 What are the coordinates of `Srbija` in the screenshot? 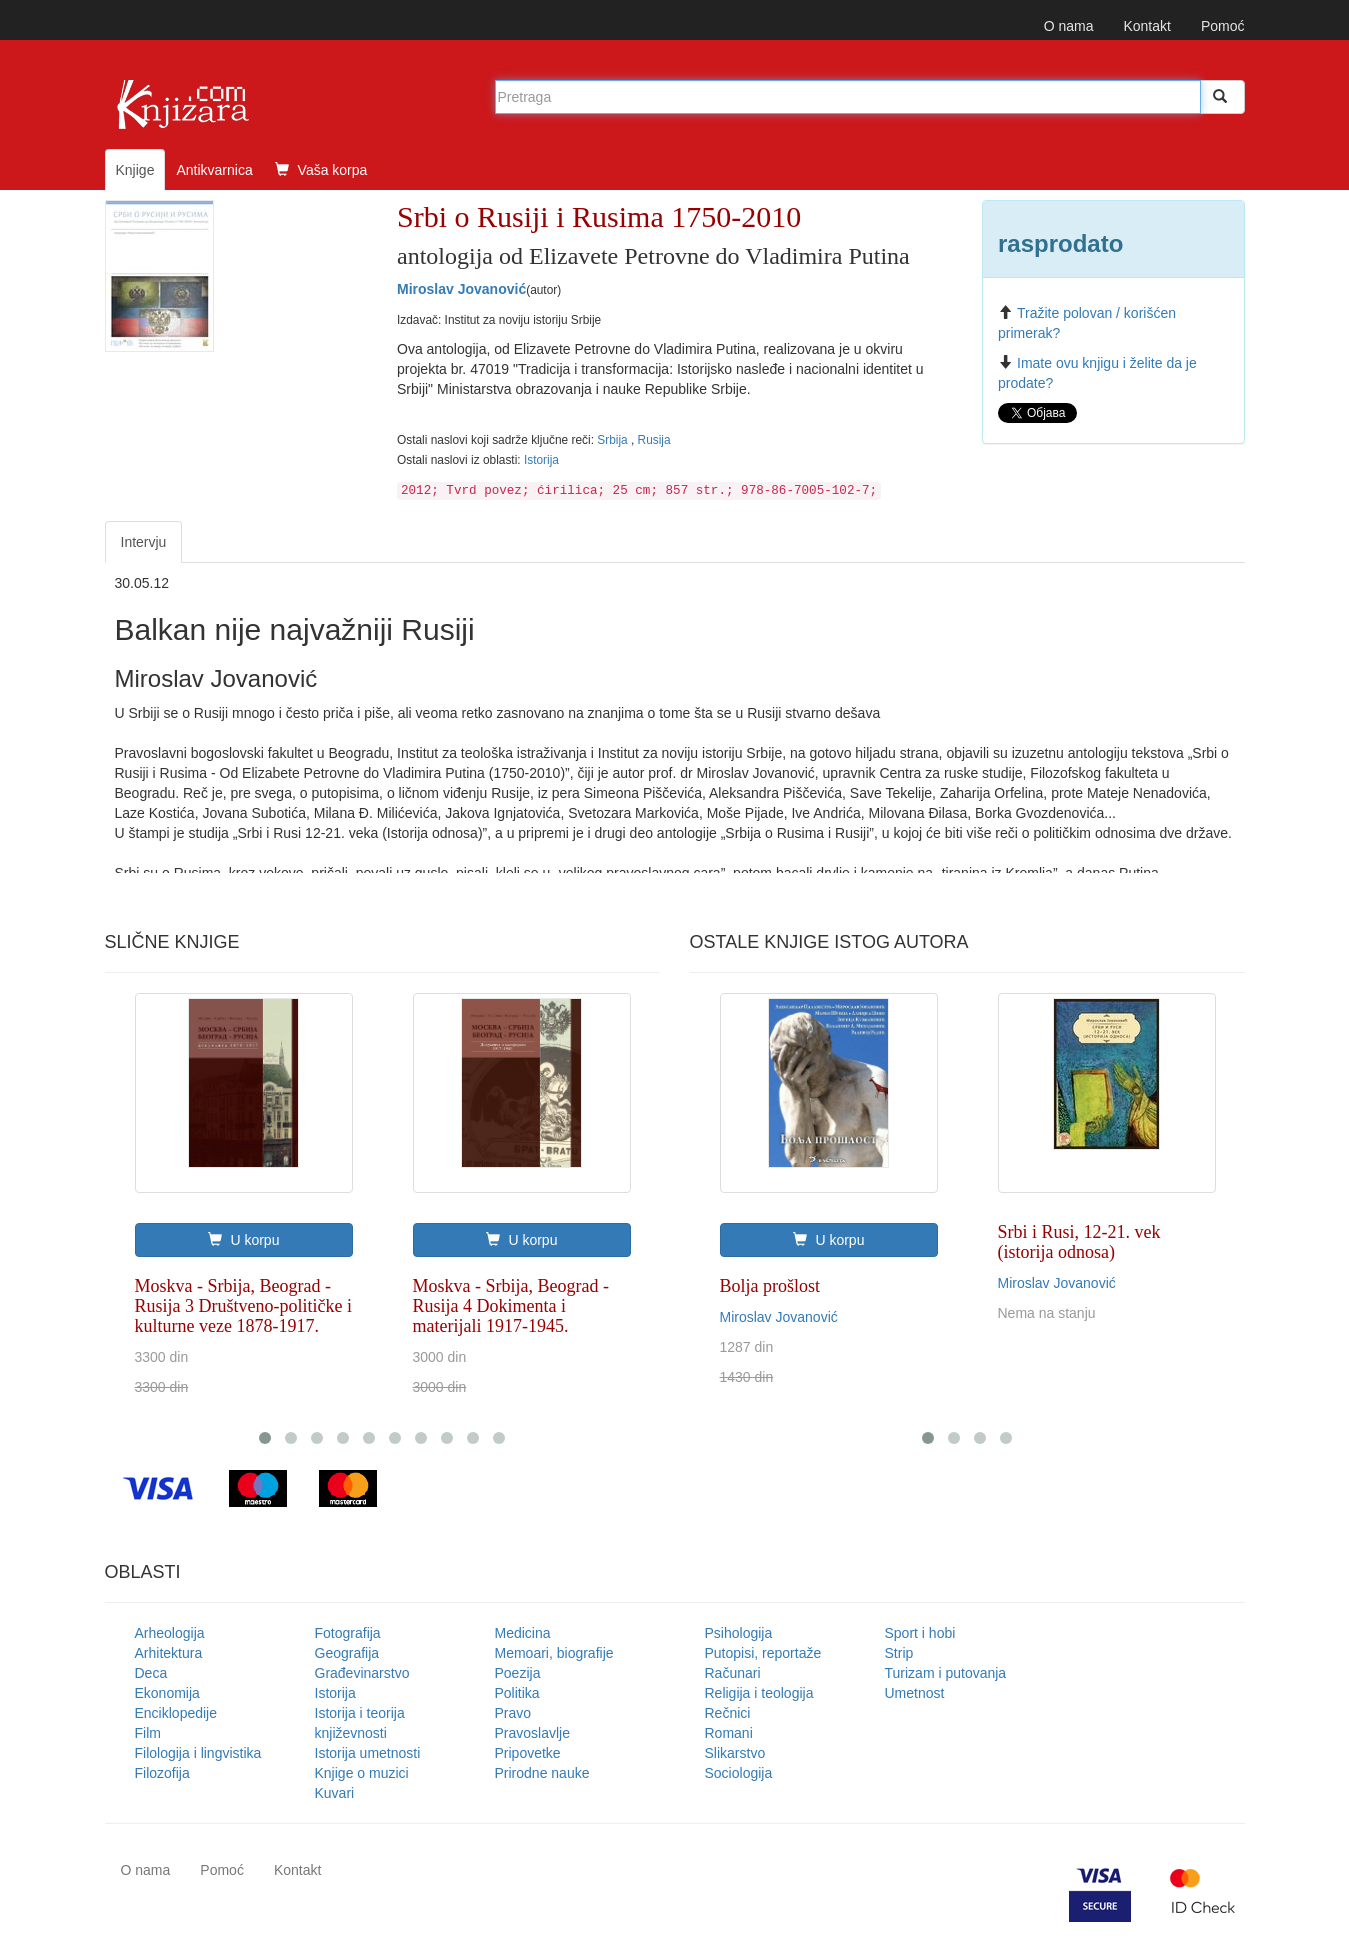 It's located at (614, 440).